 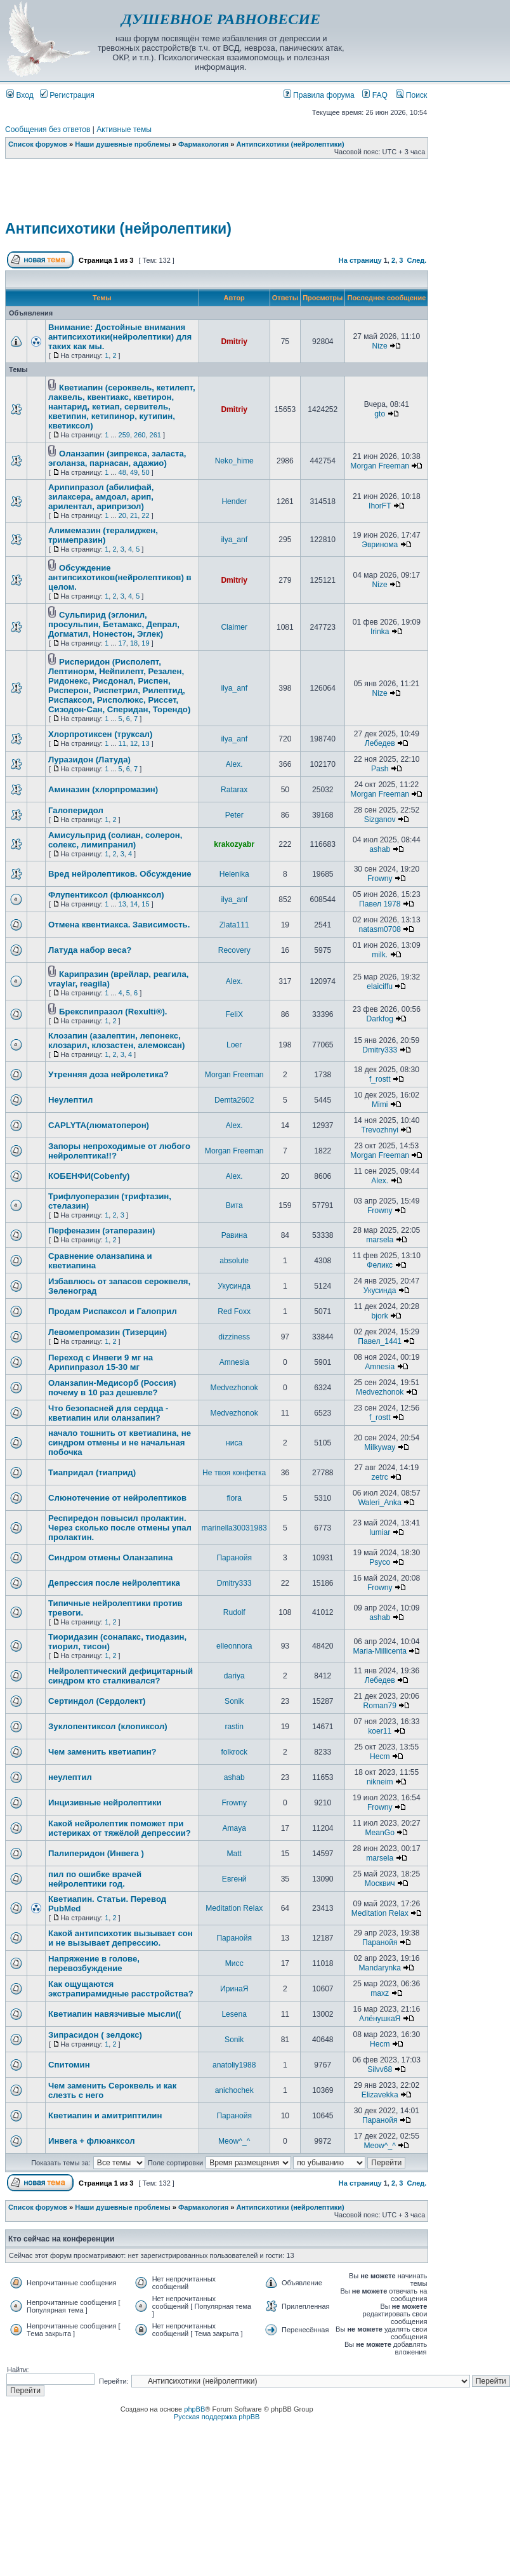 I want to click on 49, so click(x=134, y=472).